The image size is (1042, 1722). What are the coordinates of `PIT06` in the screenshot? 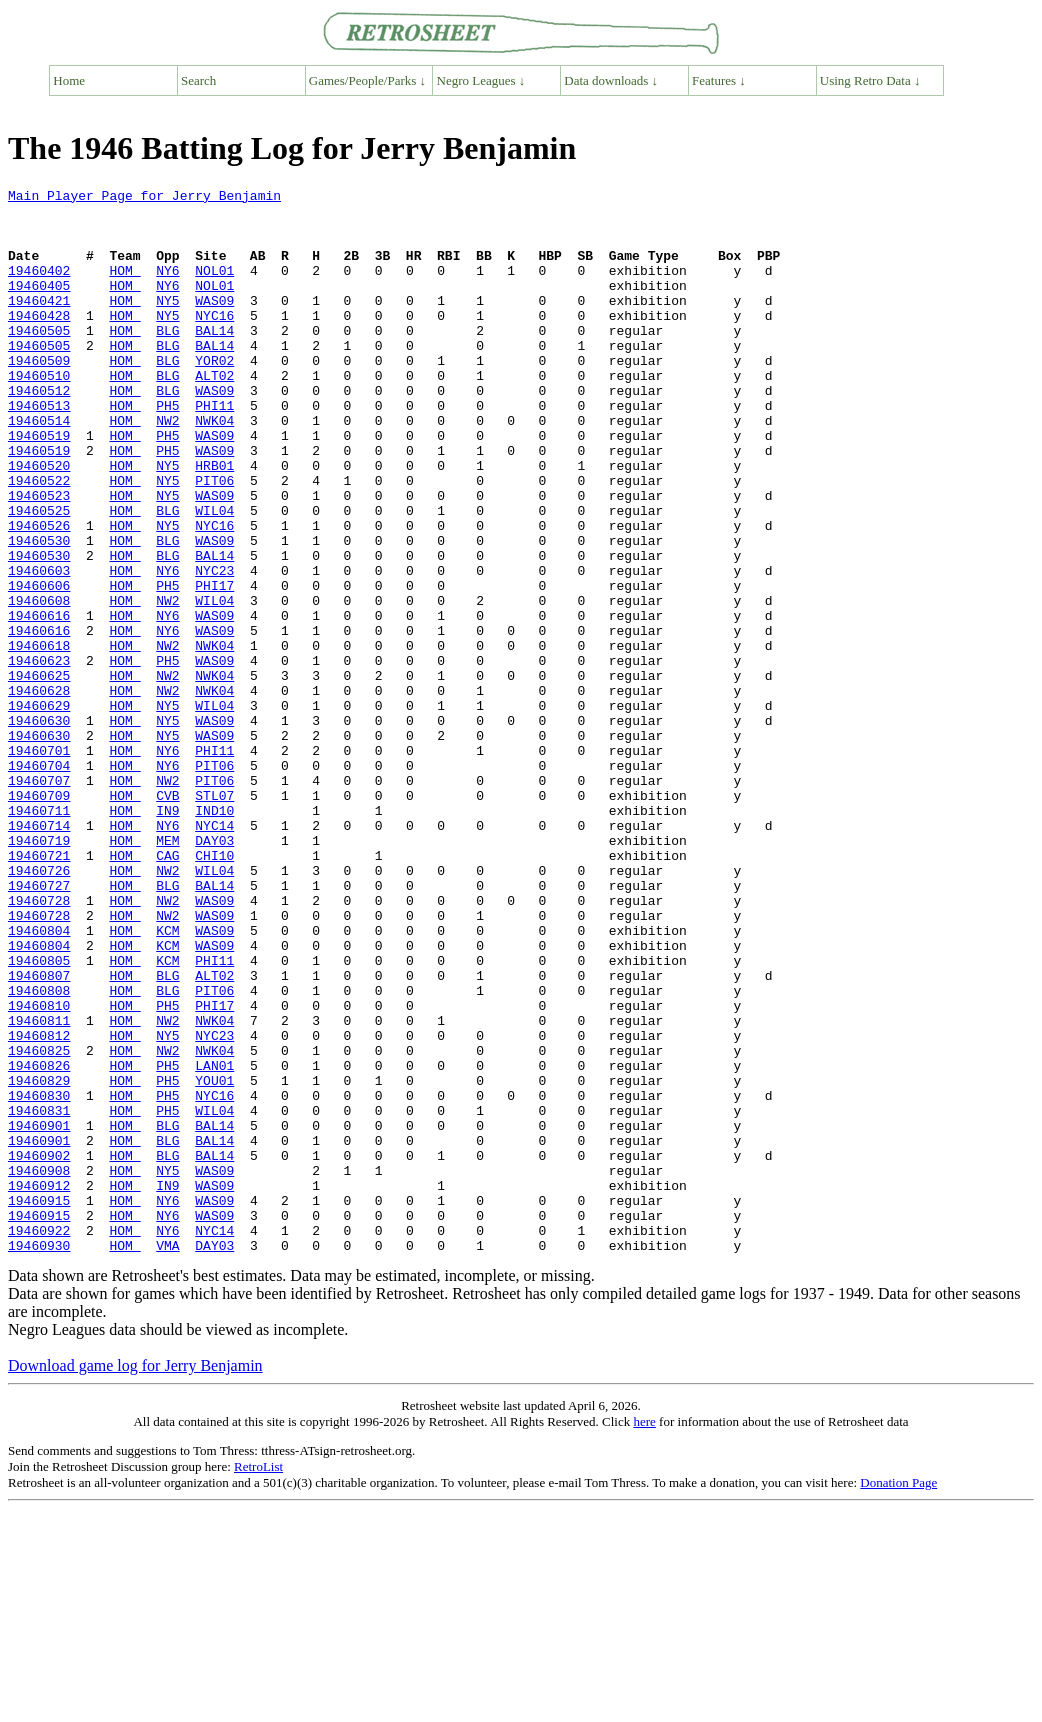 It's located at (214, 540).